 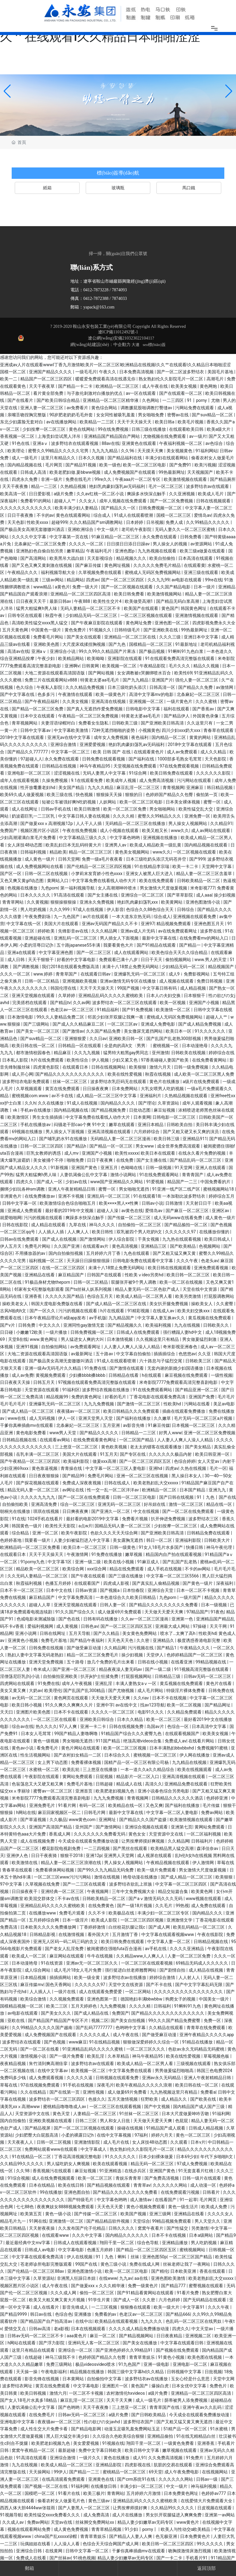 What do you see at coordinates (151, 2042) in the screenshot?
I see `狠狠做深爱婷婷久久综合一区` at bounding box center [151, 2042].